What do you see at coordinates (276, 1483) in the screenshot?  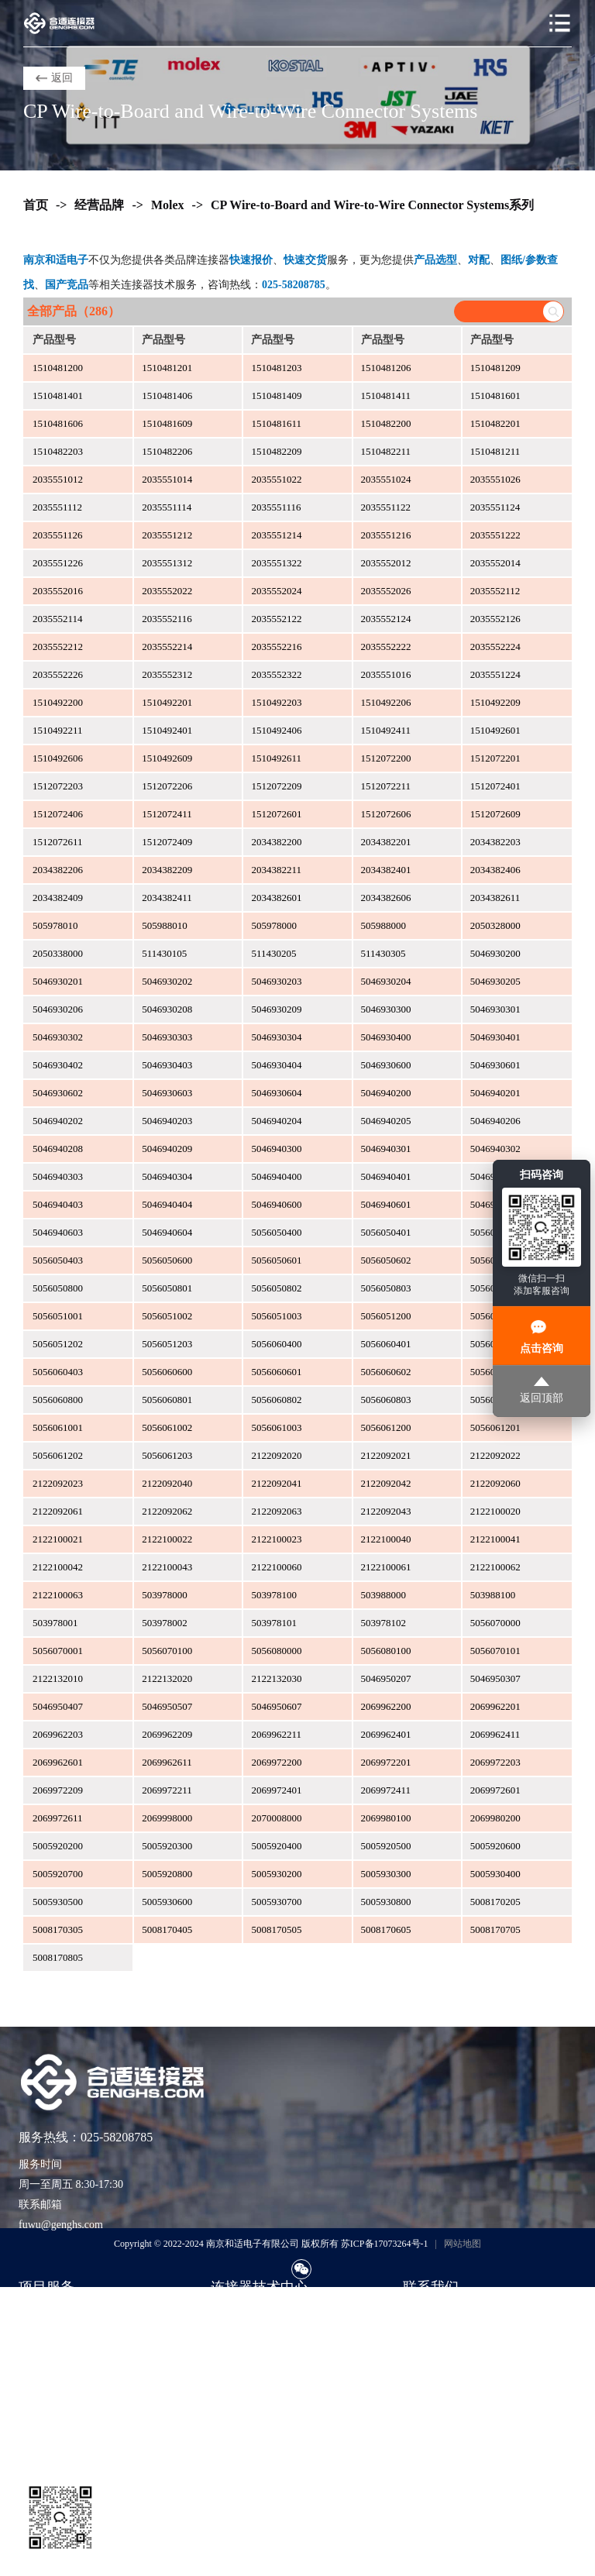 I see `2122092041` at bounding box center [276, 1483].